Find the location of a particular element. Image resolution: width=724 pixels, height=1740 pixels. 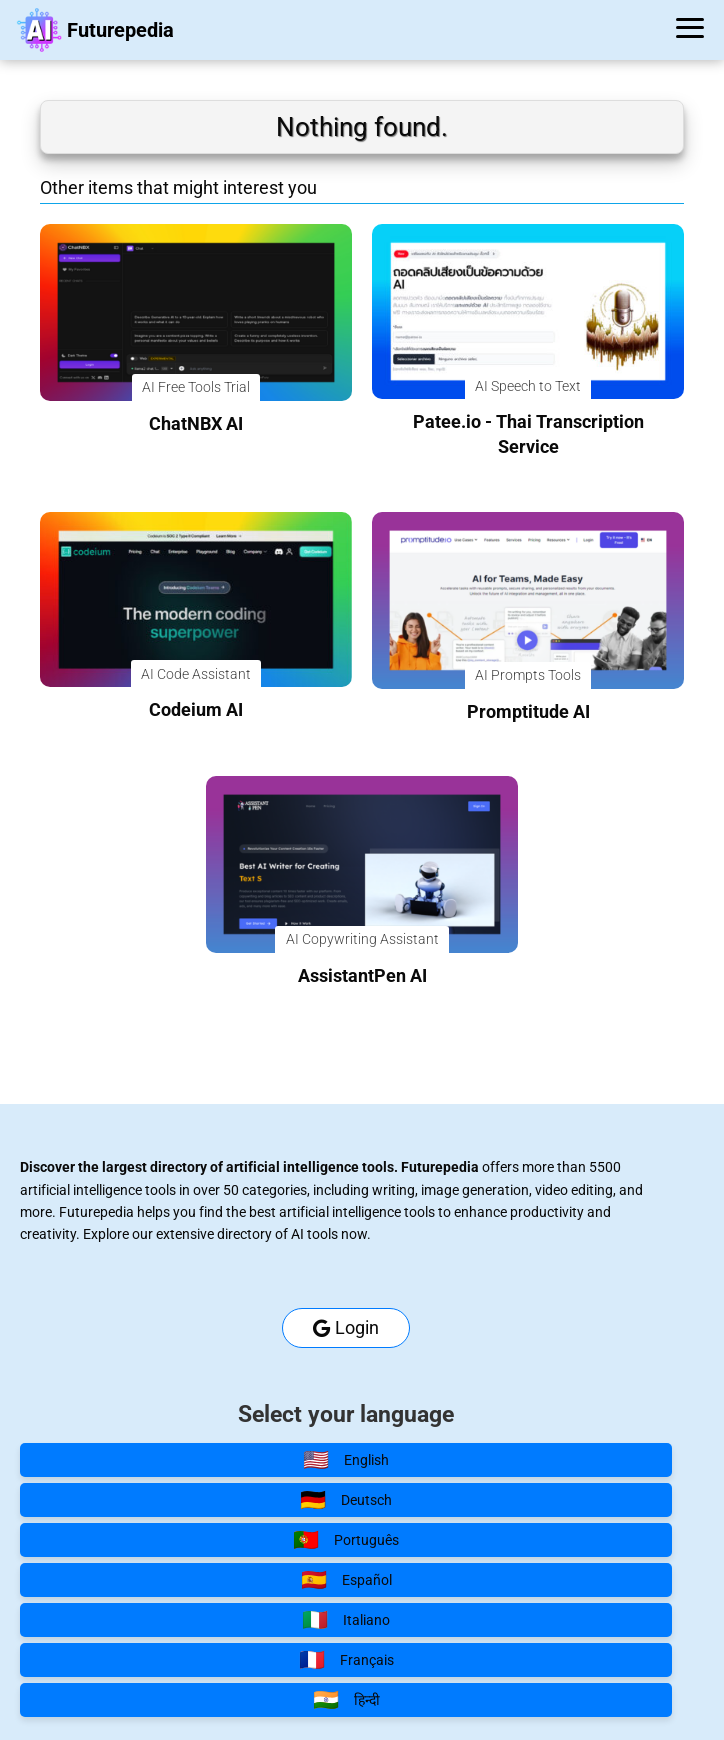

Español is located at coordinates (346, 1580).